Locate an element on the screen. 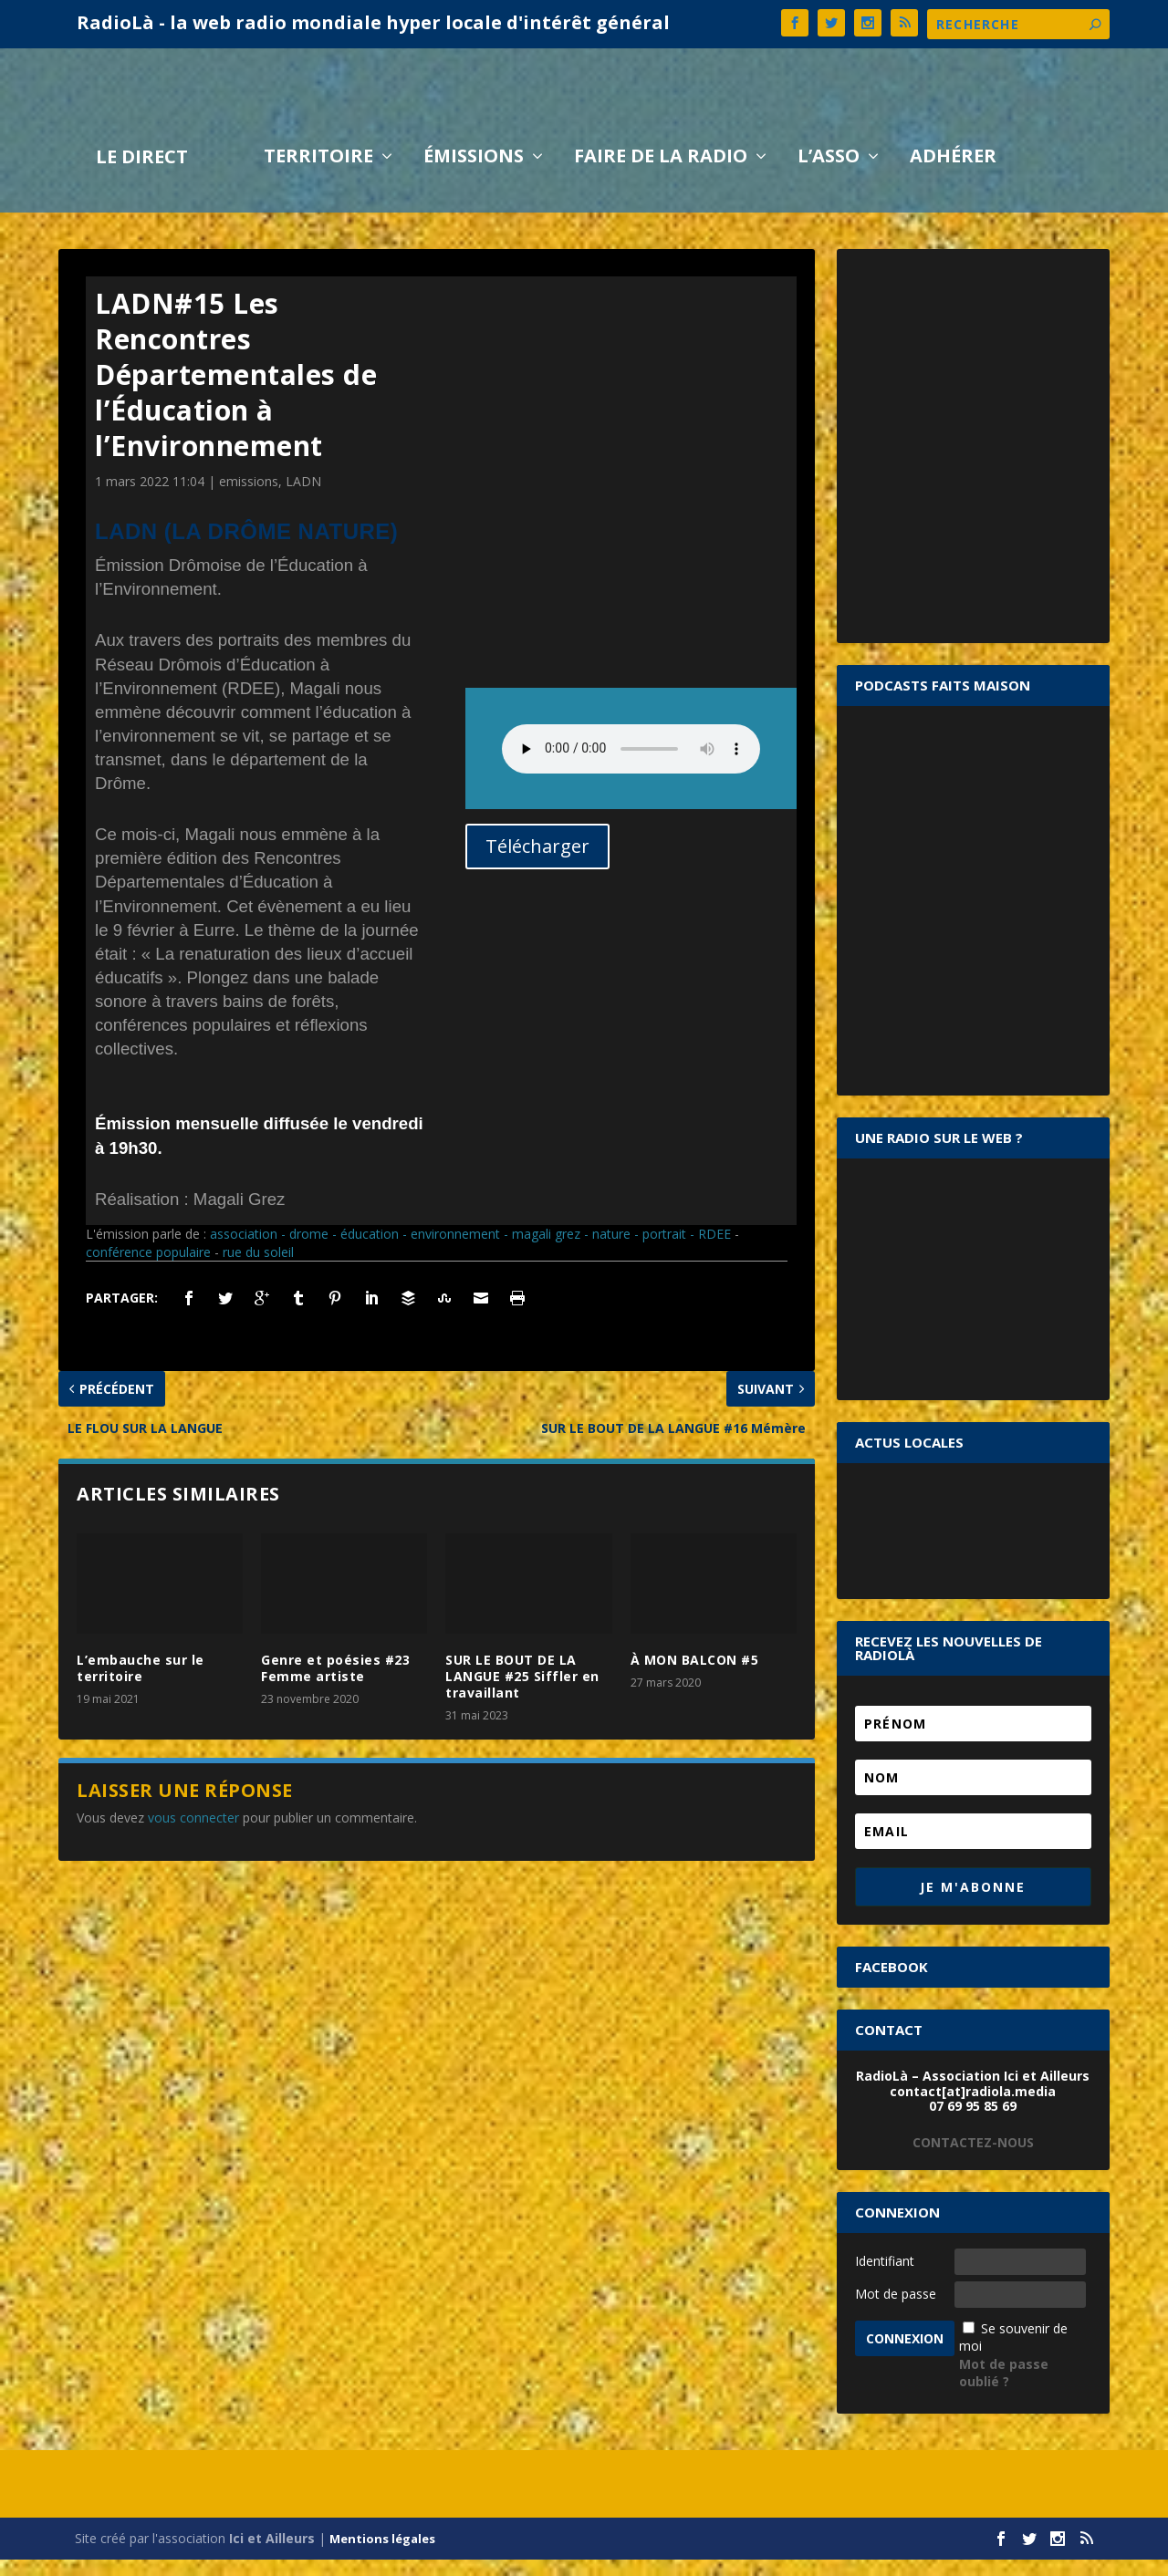 The width and height of the screenshot is (1168, 2576). Mentions légales is located at coordinates (382, 2555).